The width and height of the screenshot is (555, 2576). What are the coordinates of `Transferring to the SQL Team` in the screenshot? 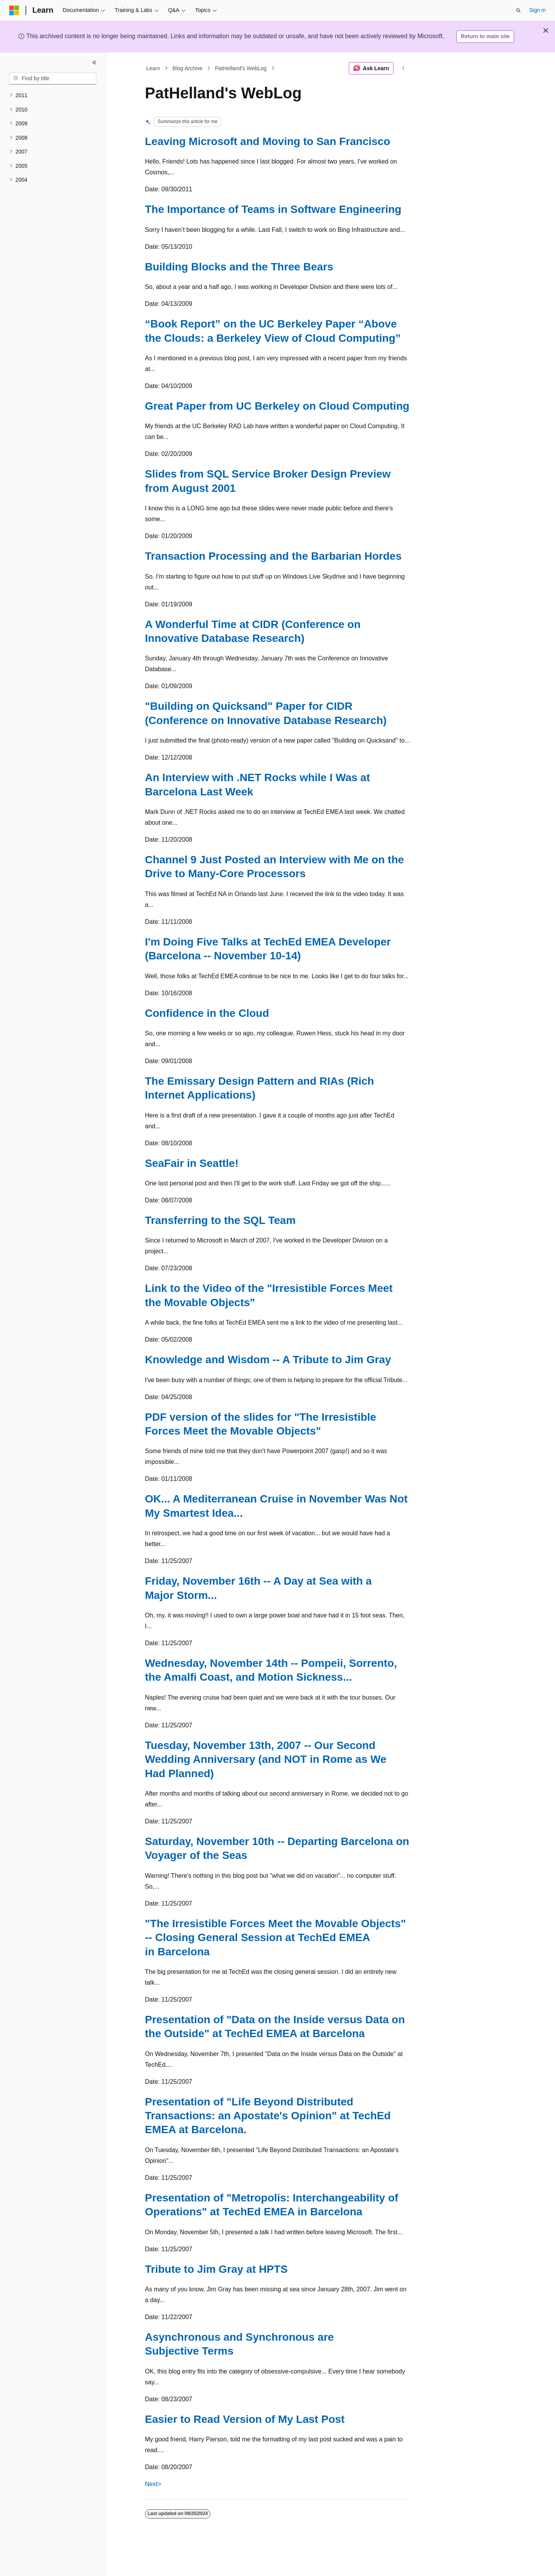 It's located at (220, 1220).